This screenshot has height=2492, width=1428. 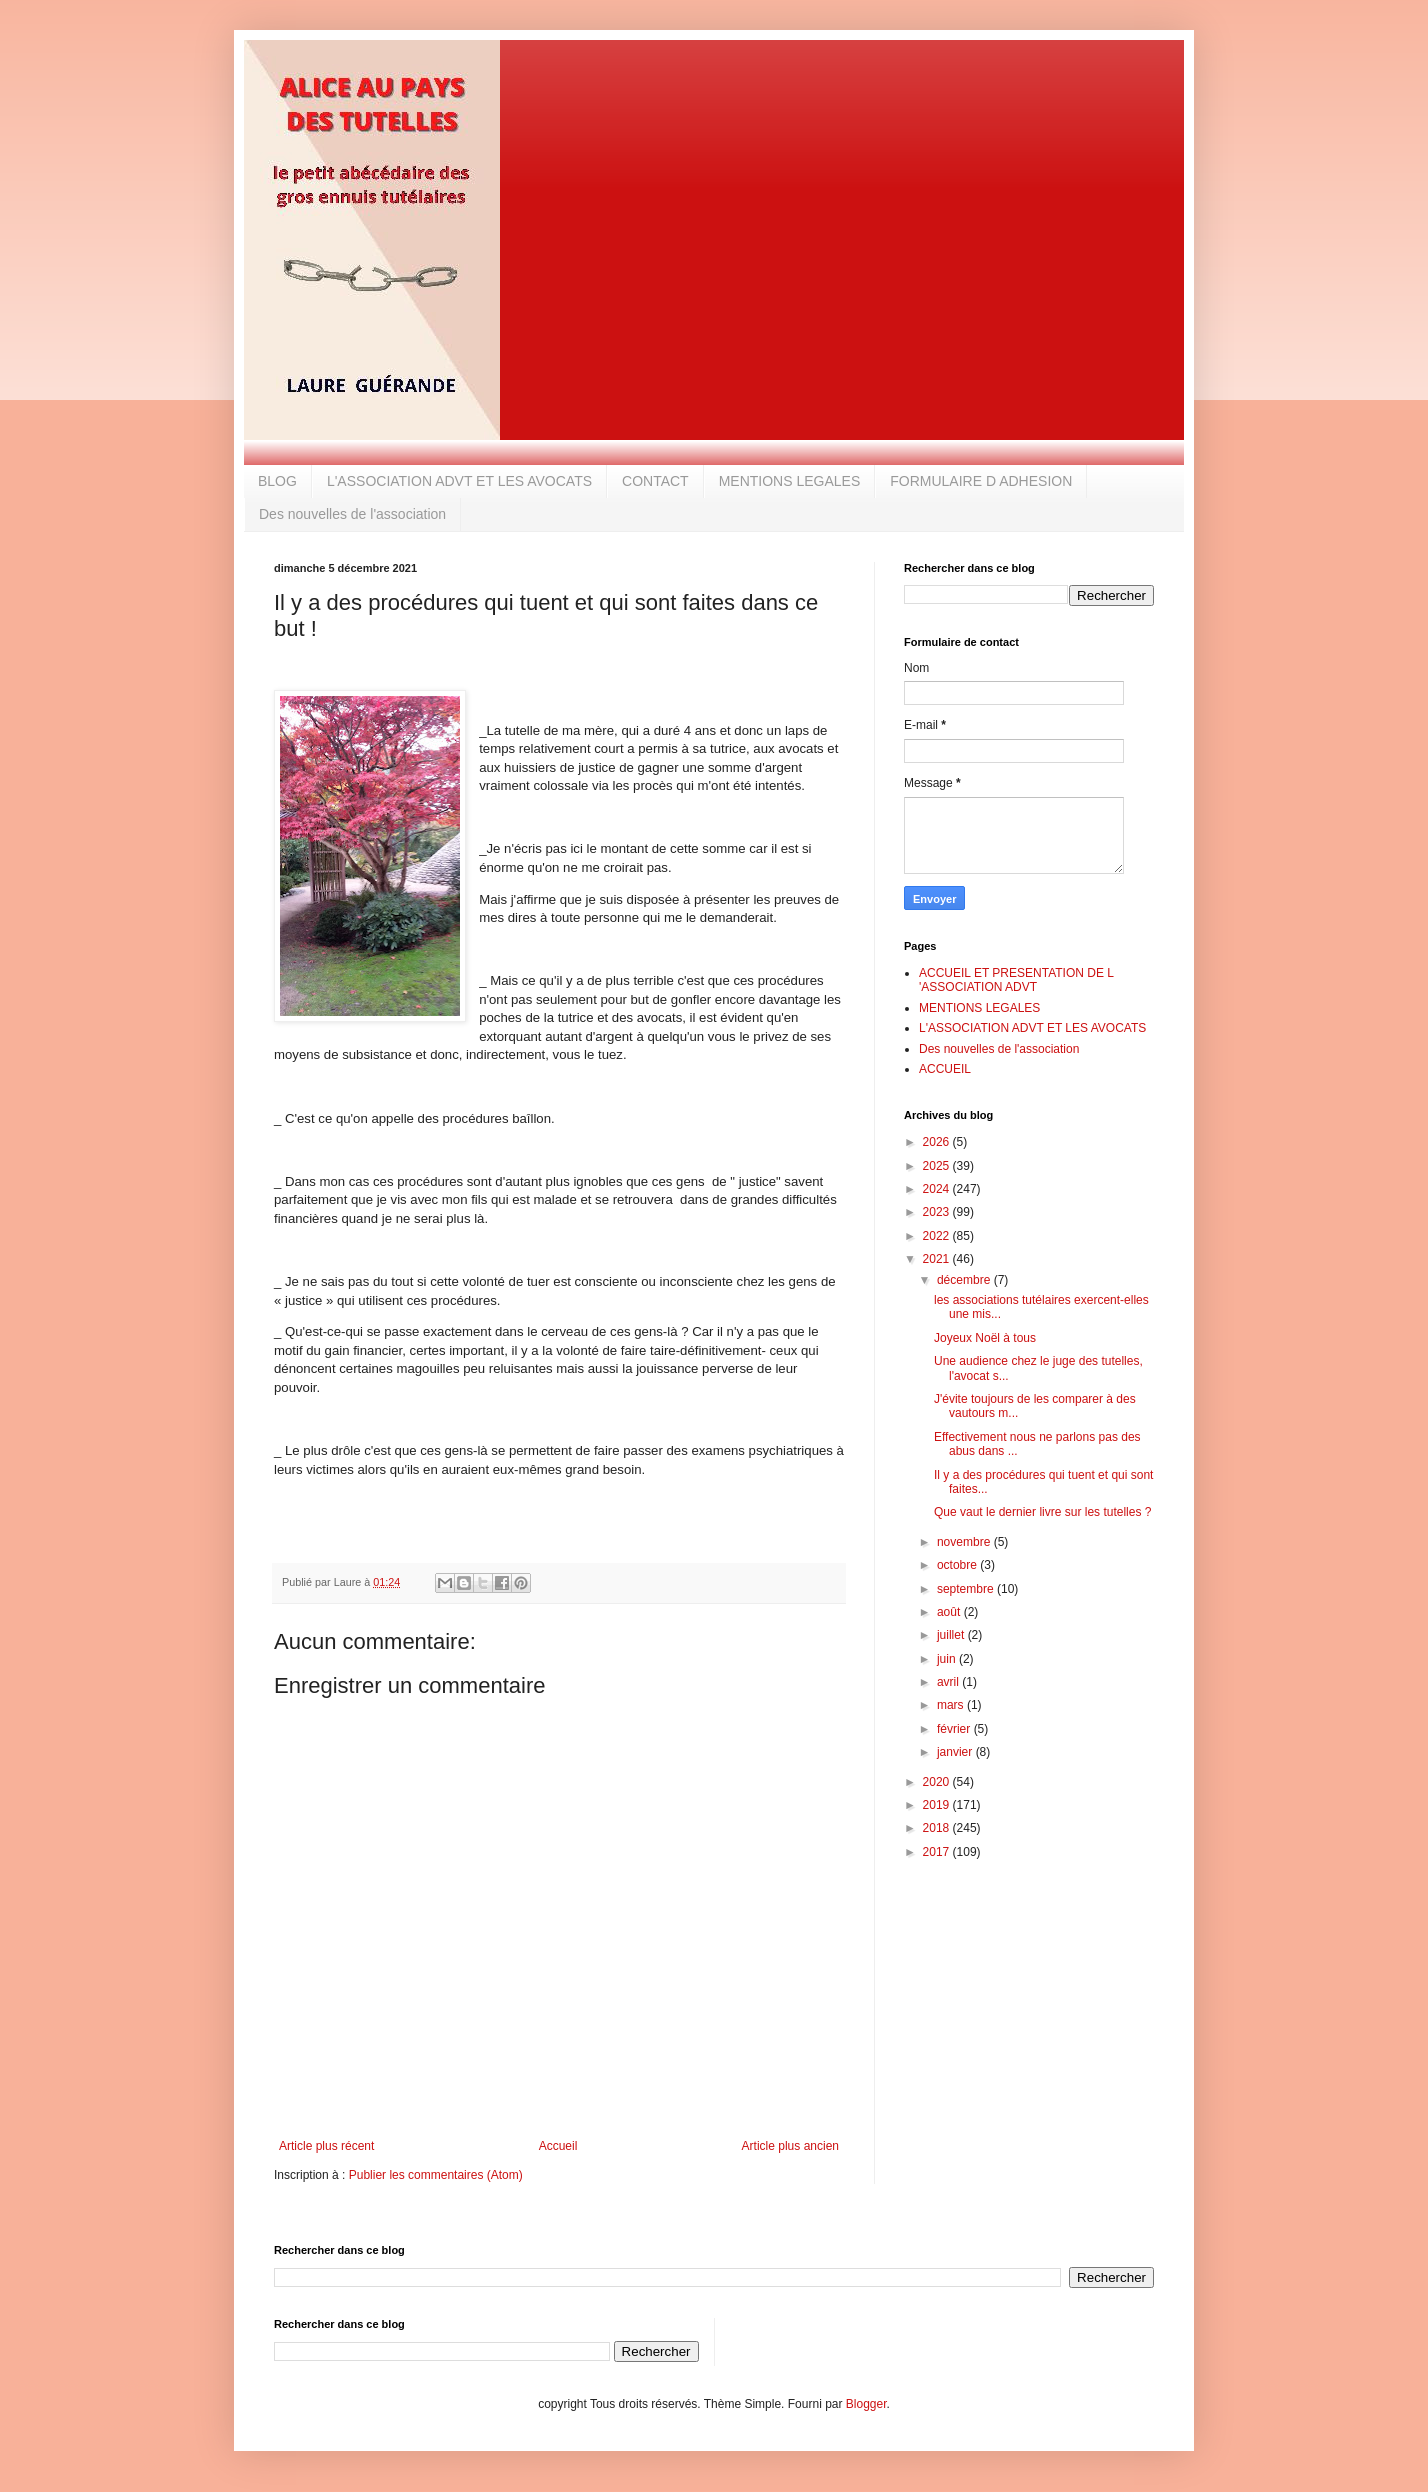 I want to click on CONTACT, so click(x=655, y=481).